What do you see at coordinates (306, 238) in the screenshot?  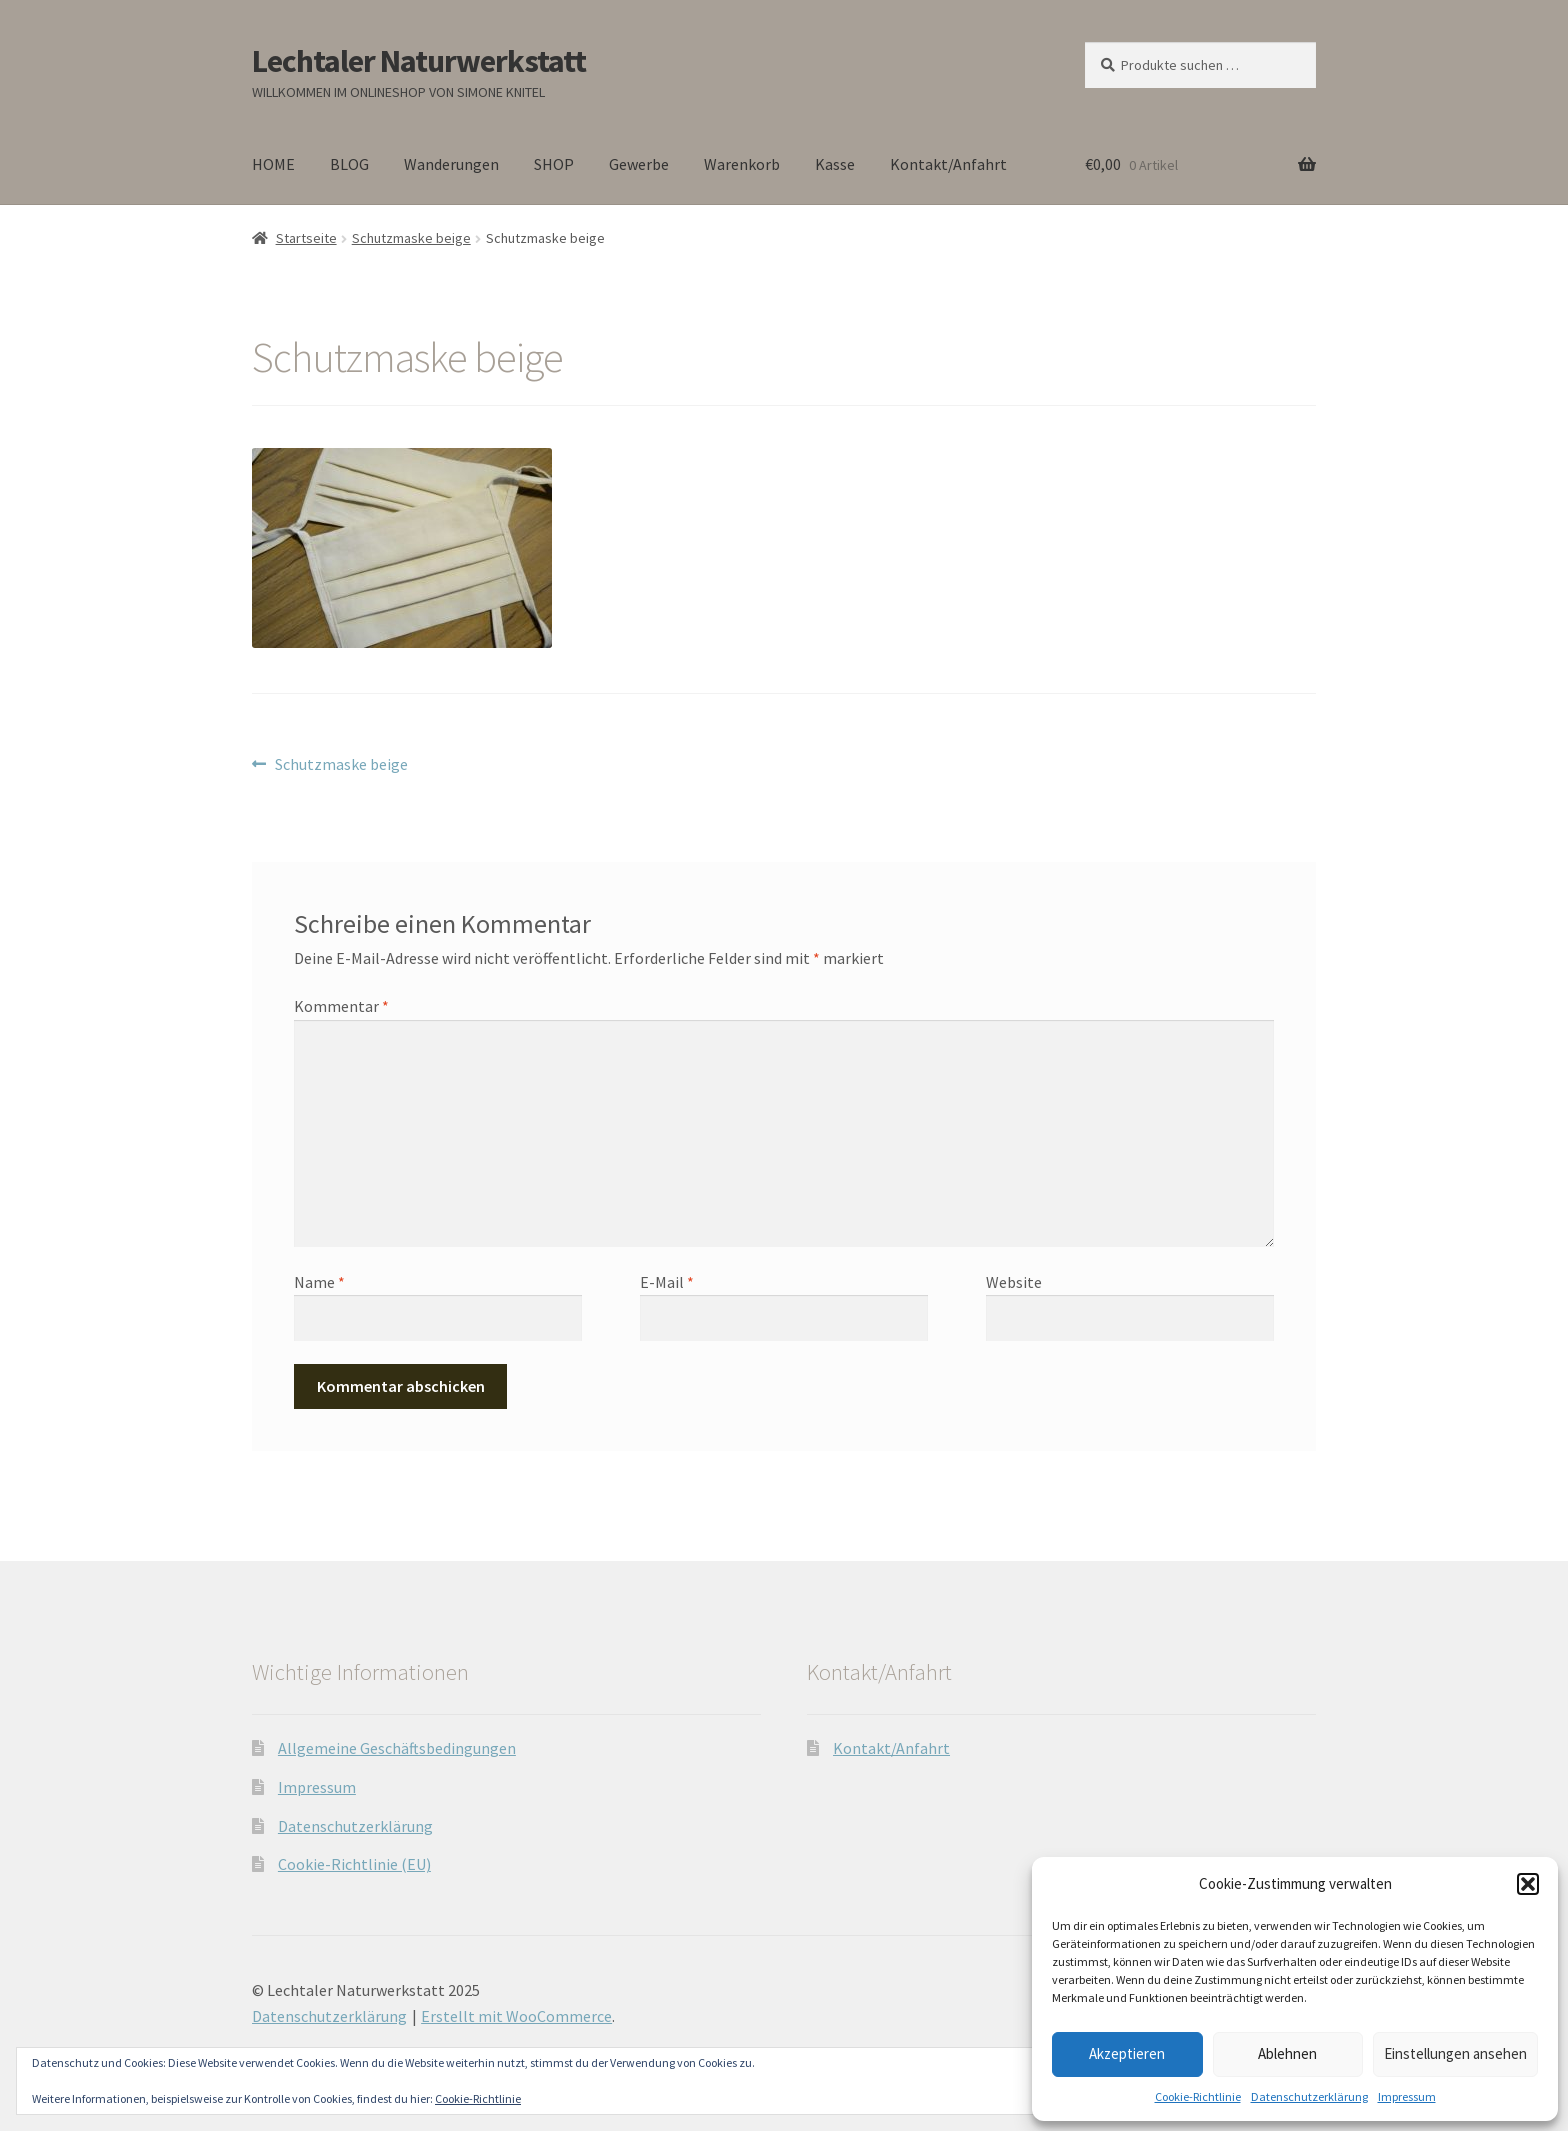 I see `Startseite` at bounding box center [306, 238].